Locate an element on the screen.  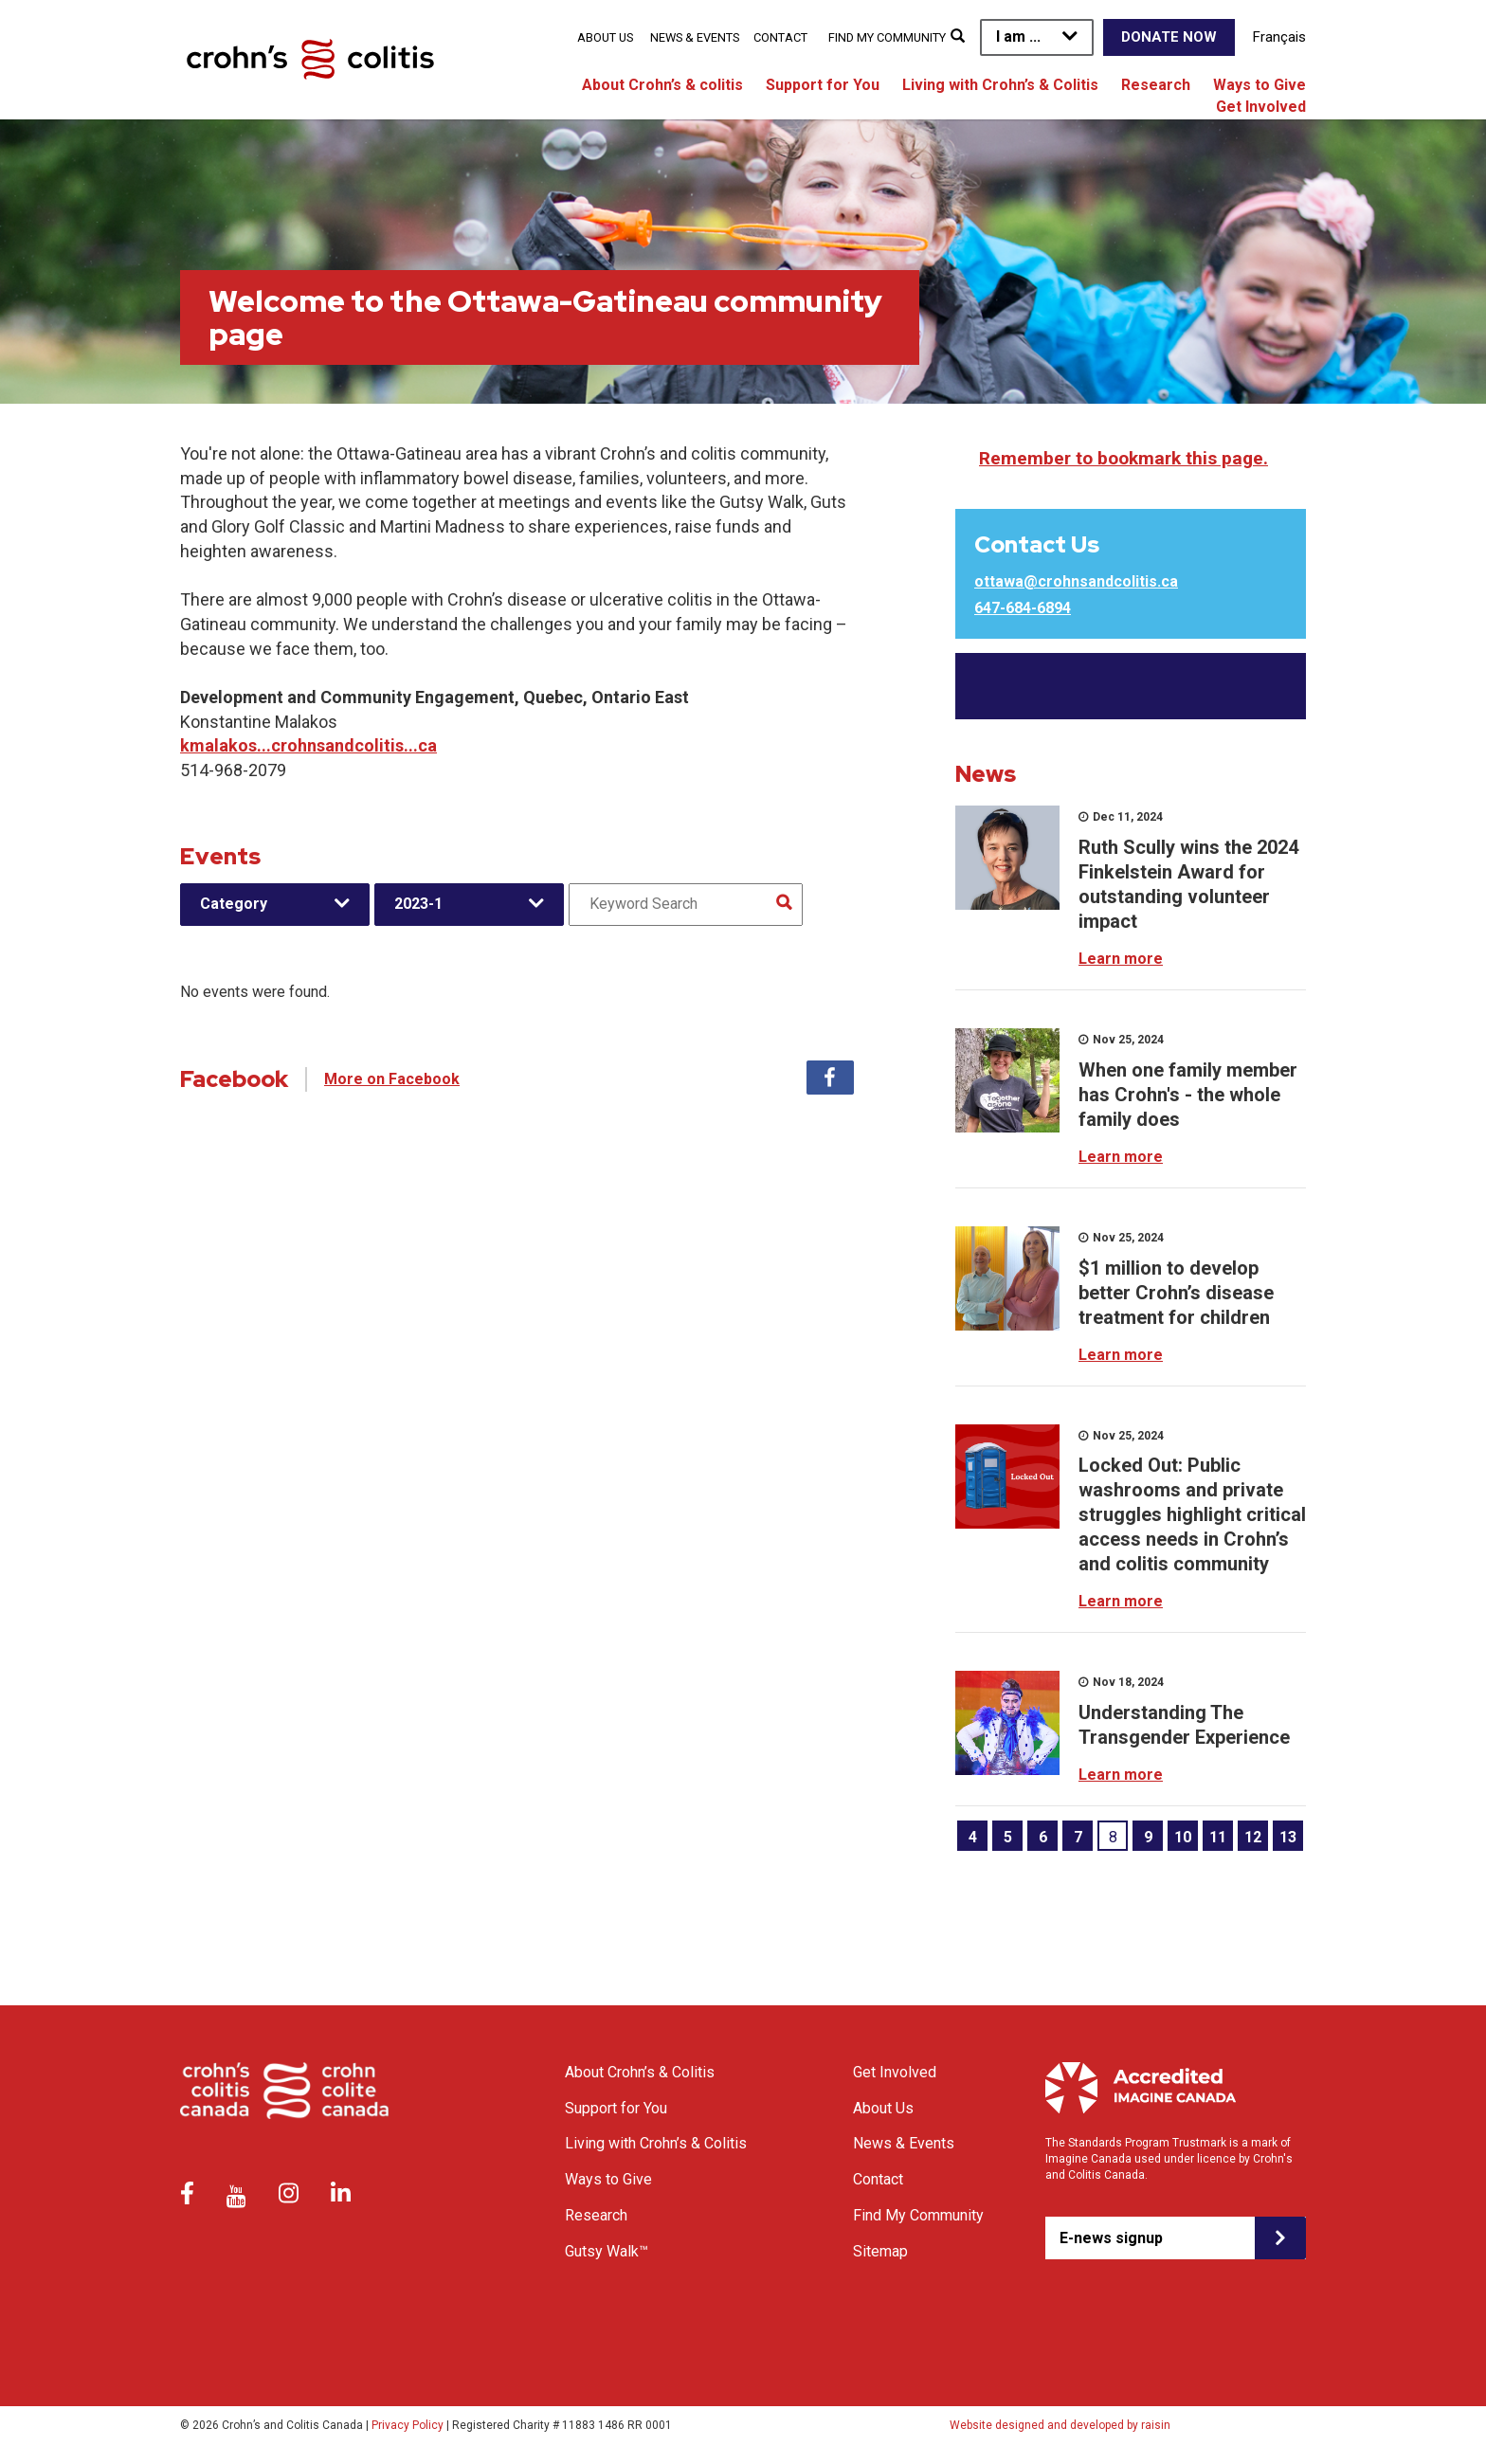
Living with Crohn’s & Colitis is located at coordinates (1000, 85).